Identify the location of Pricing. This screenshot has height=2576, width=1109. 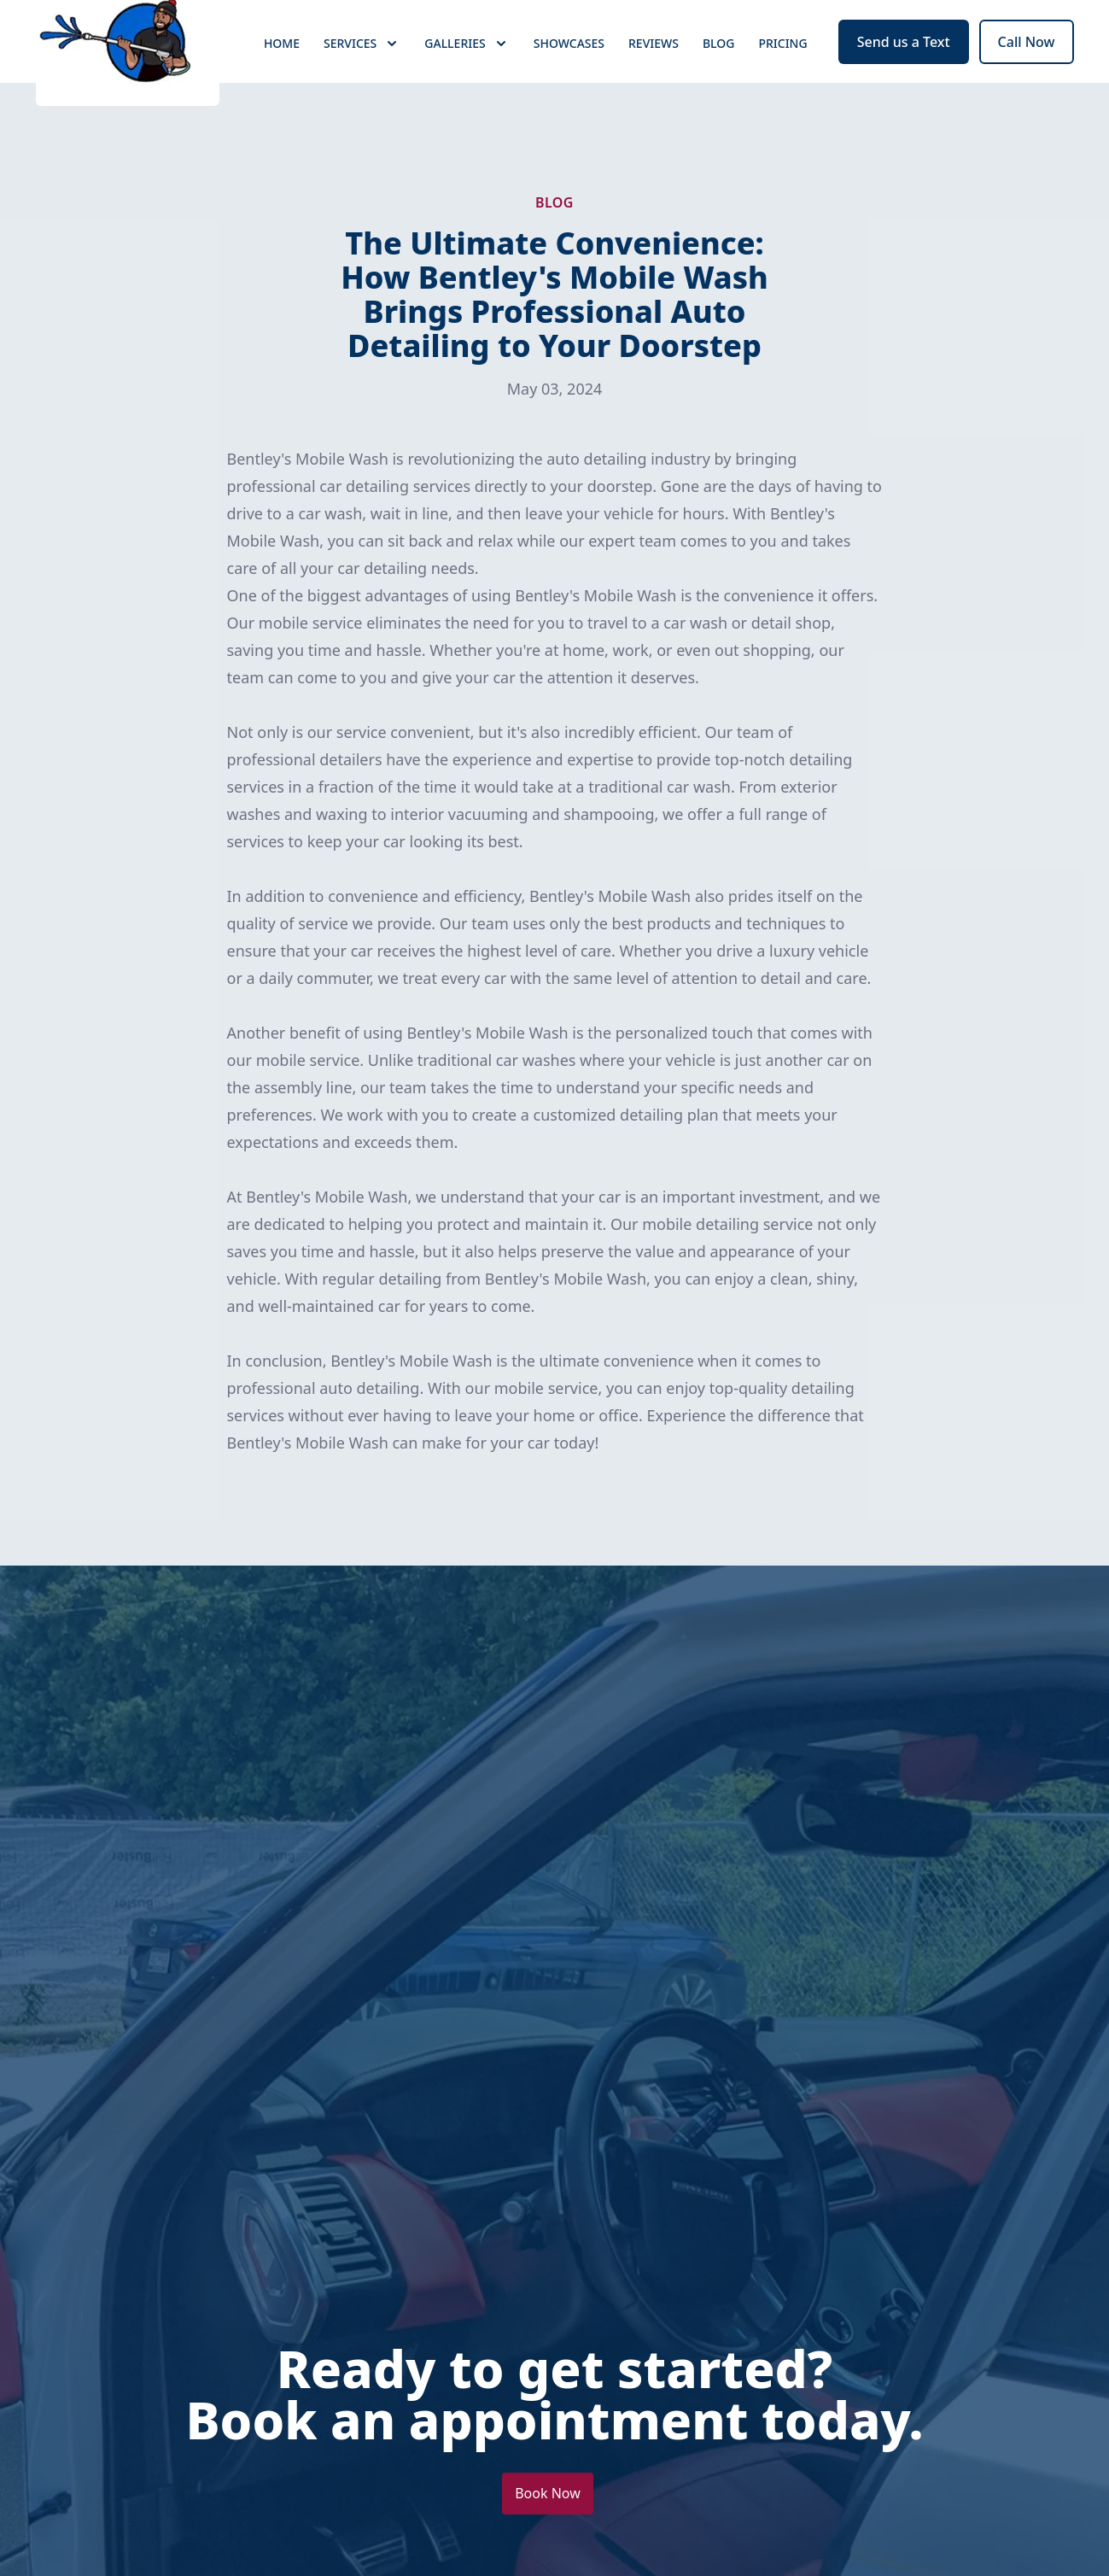
(782, 76).